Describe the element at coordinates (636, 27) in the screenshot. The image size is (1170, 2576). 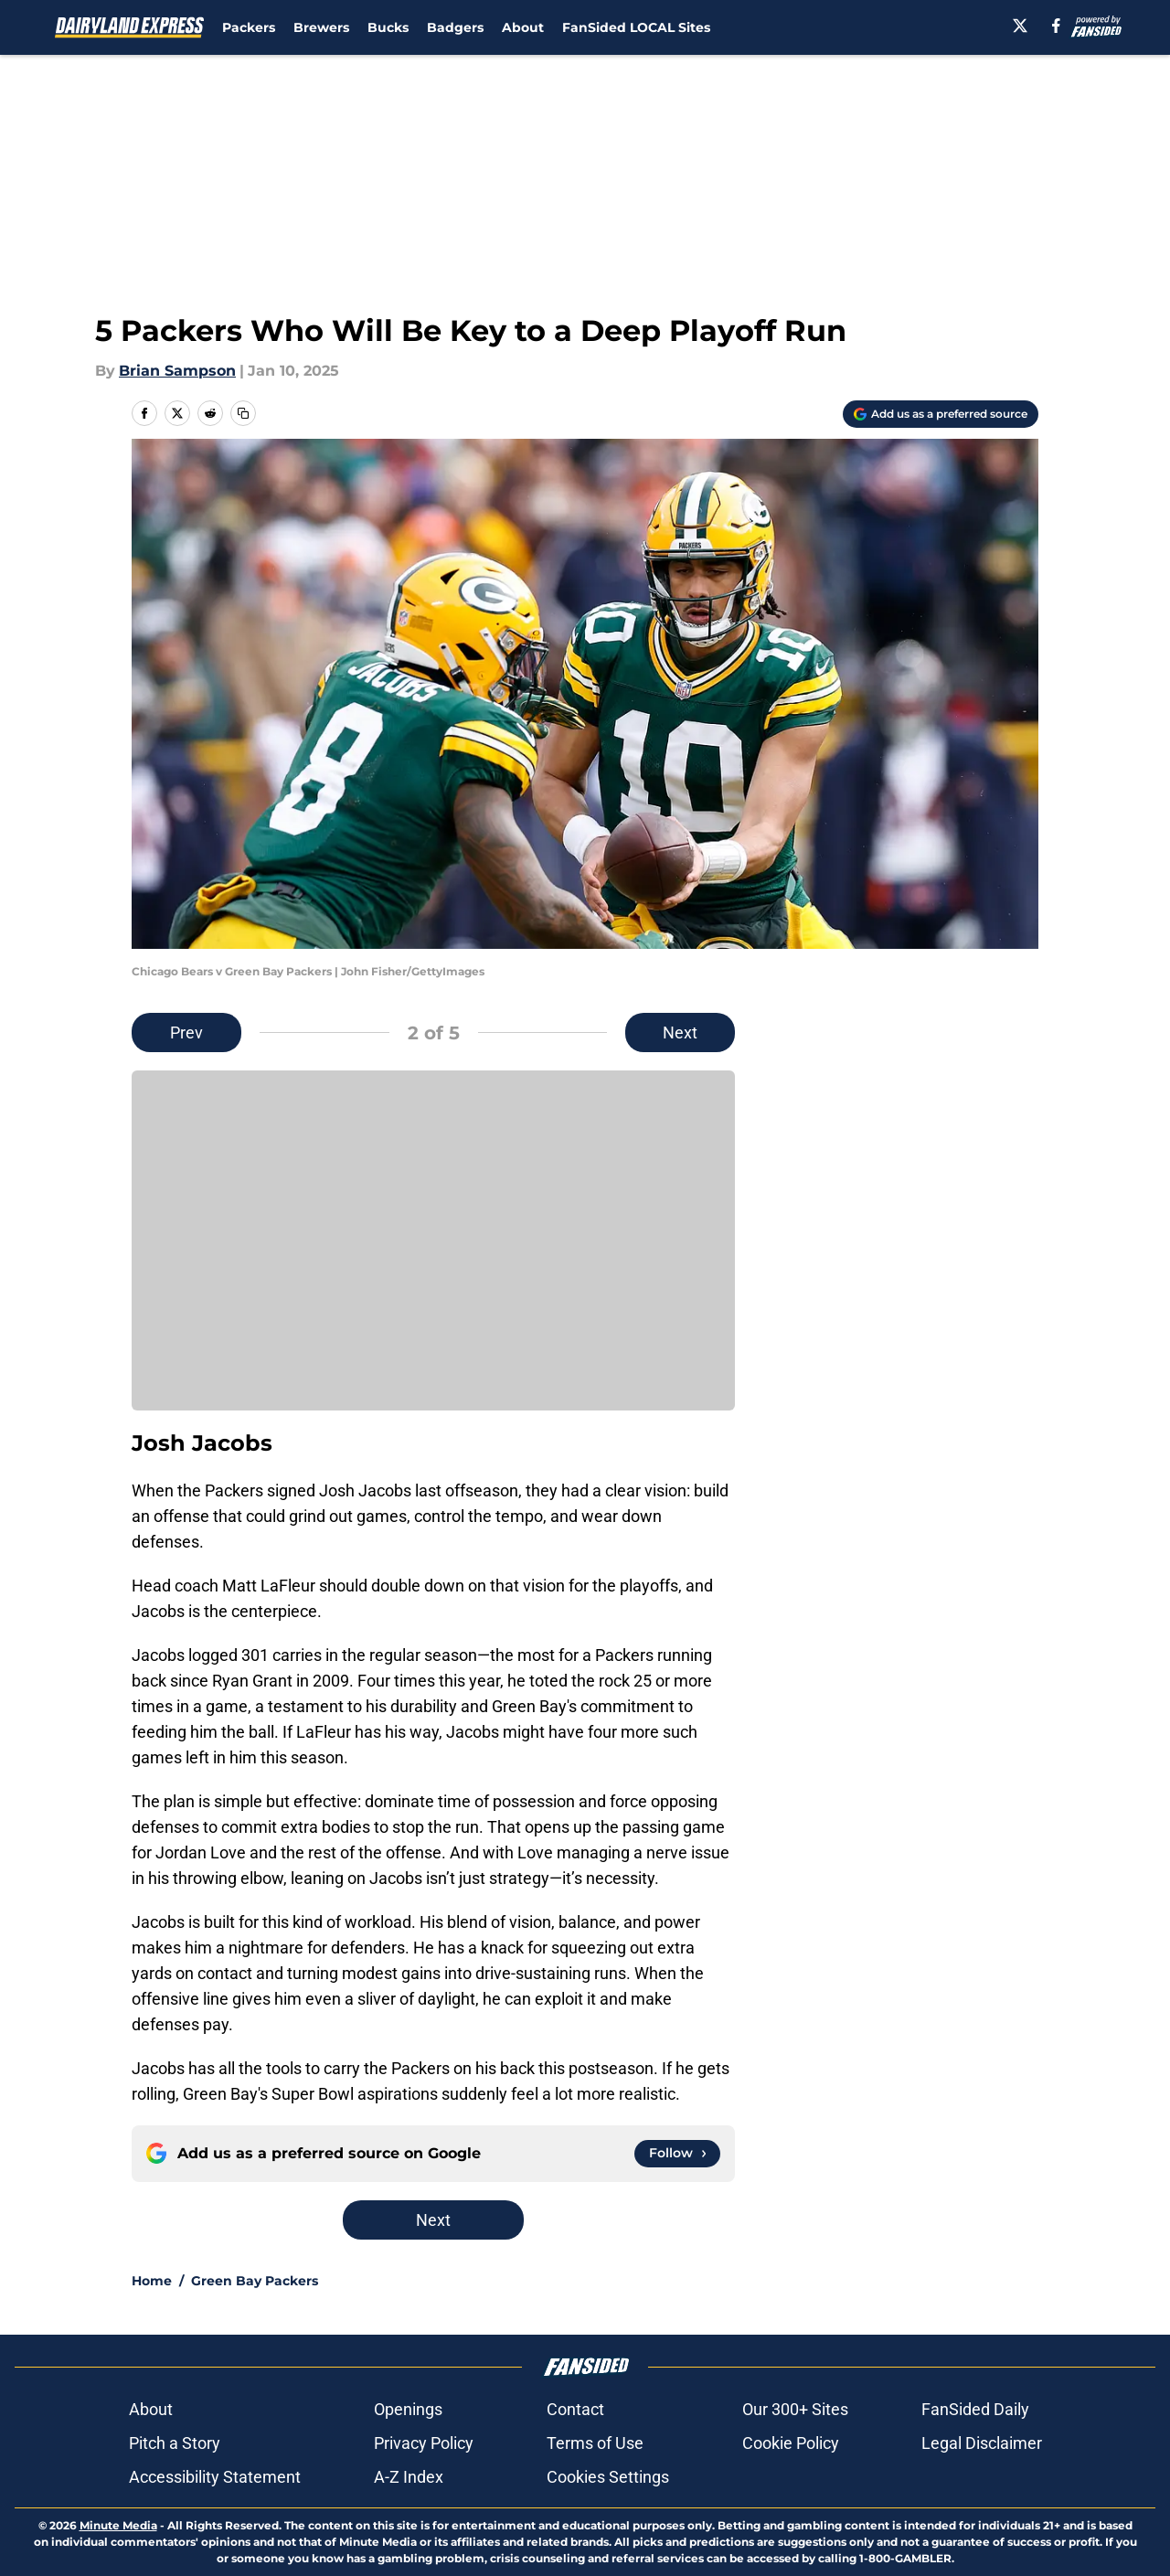
I see `FanSided LOCAL Sites [FanSided LOCAL Sites (opens in new tab)]` at that location.